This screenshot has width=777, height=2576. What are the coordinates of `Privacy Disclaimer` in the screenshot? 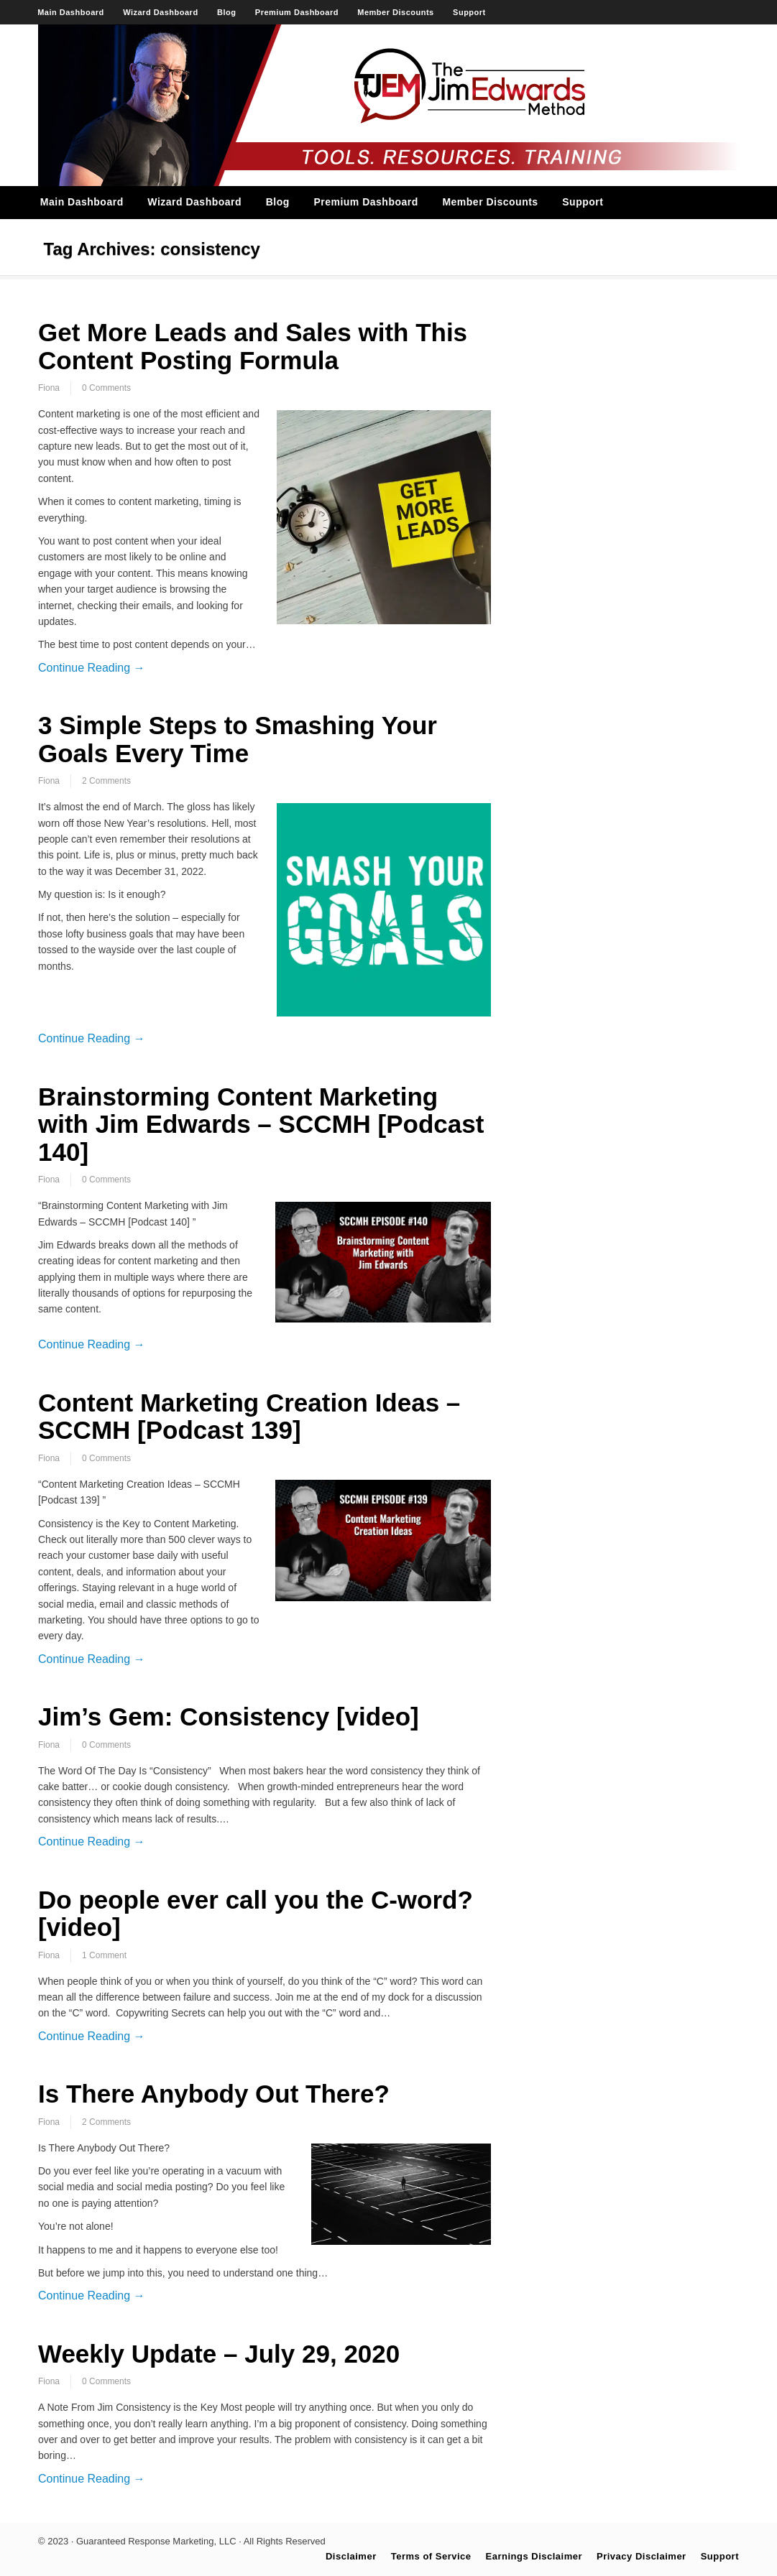 It's located at (641, 2556).